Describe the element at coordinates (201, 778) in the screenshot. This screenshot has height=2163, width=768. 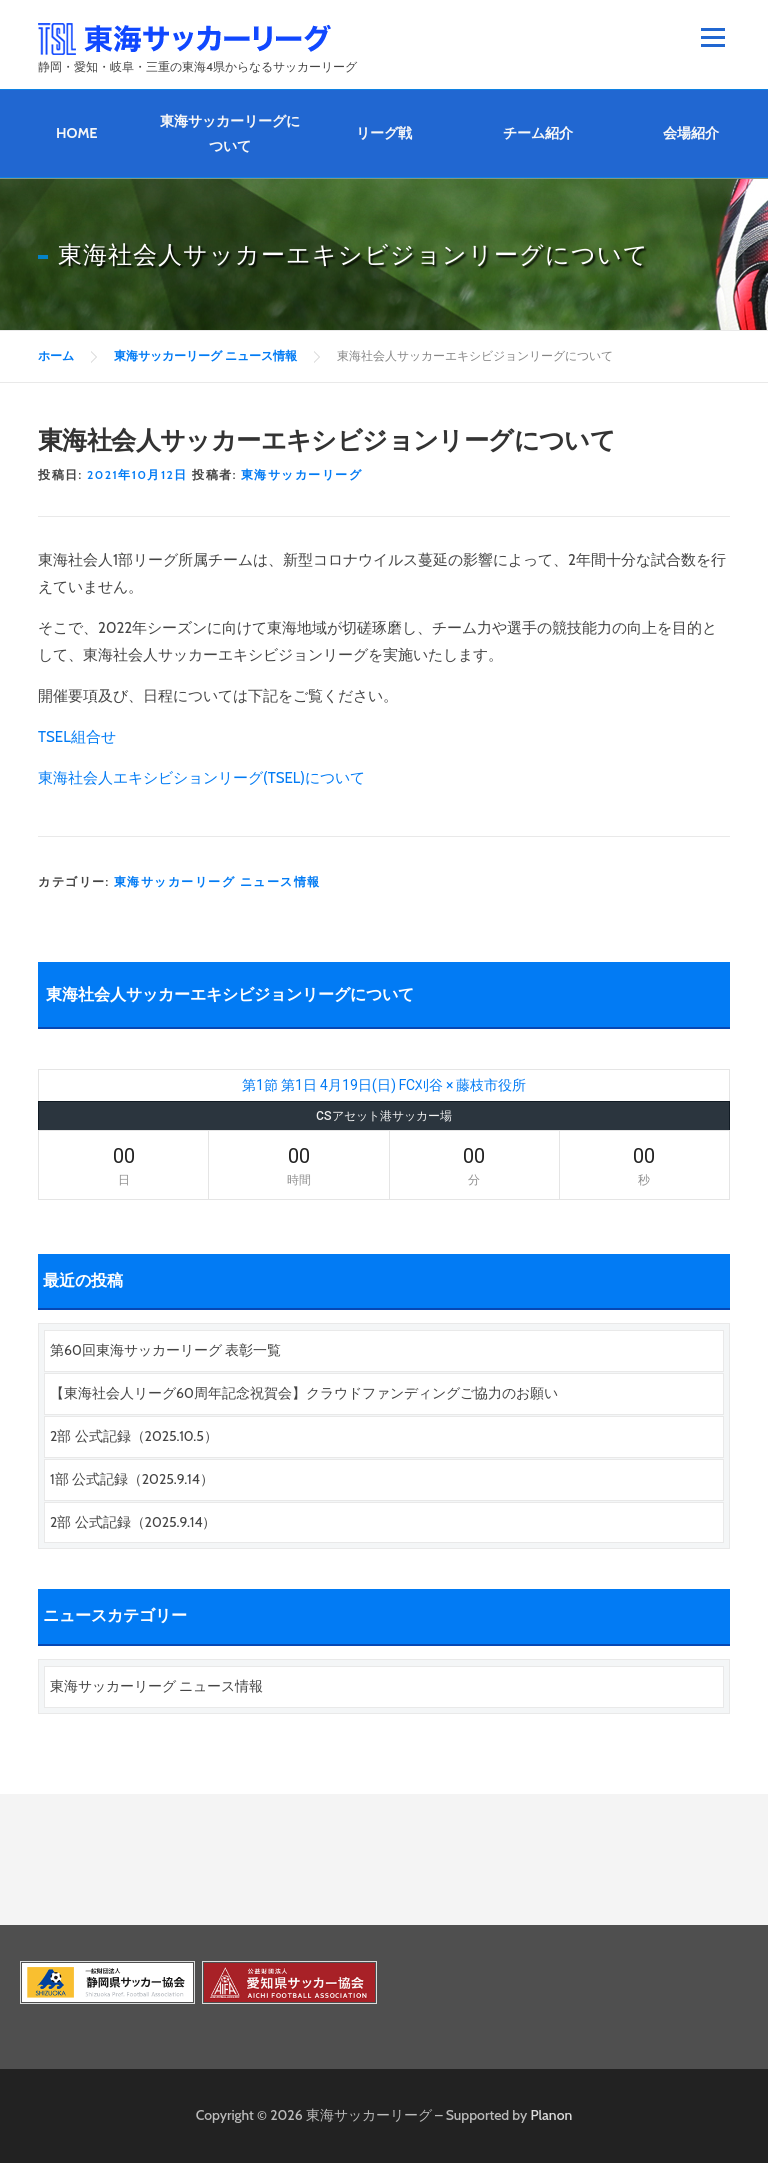
I see `東海社会人エキシビションリーグ(TSEL)について` at that location.